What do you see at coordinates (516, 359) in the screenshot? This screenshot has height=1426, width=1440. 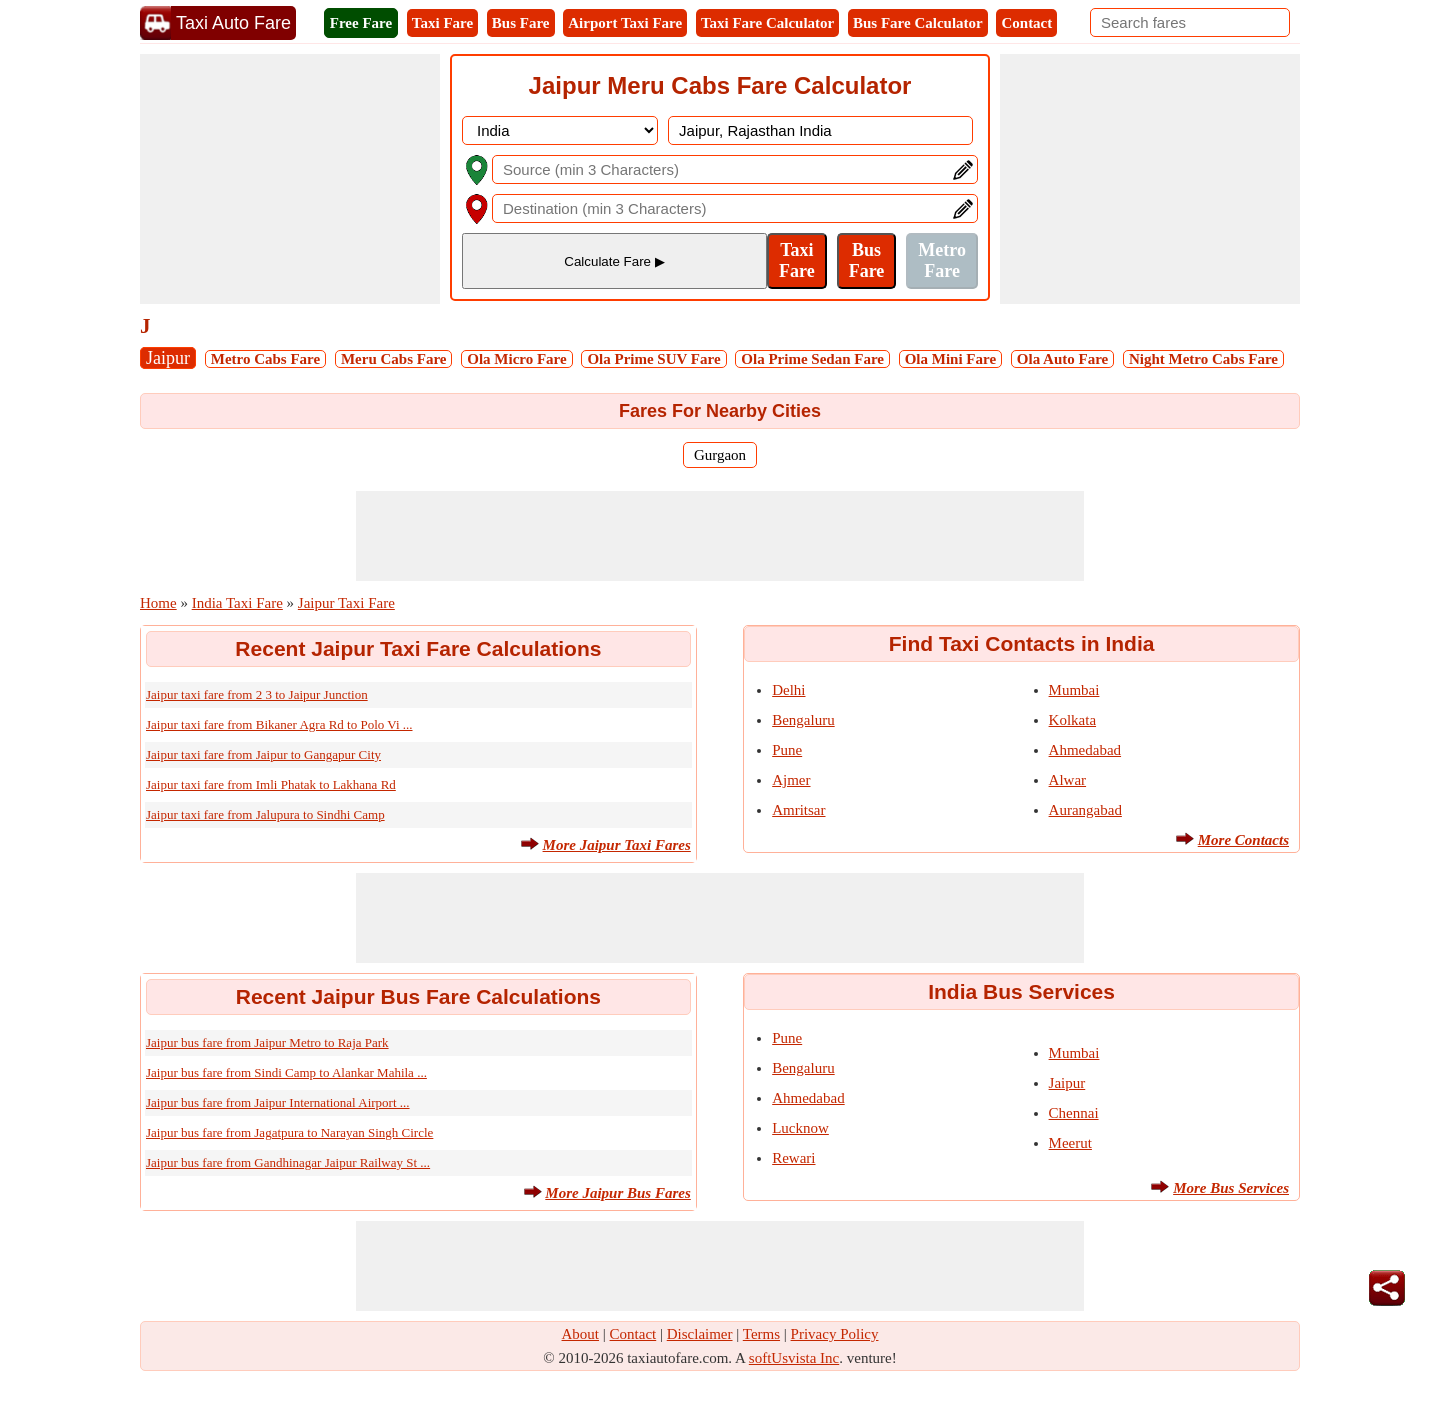 I see `Ola Micro Fare` at bounding box center [516, 359].